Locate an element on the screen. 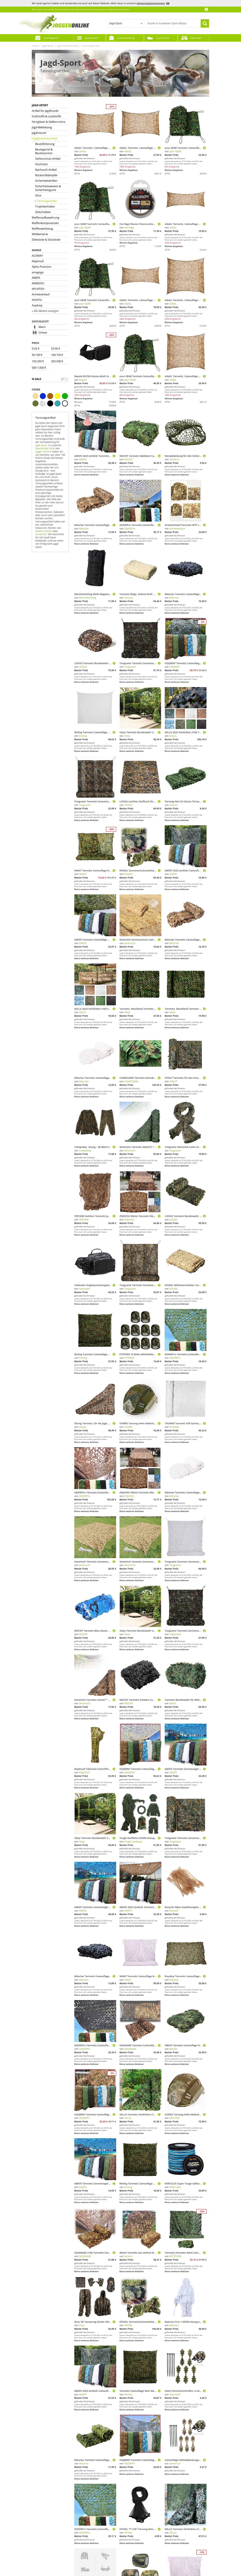 The image size is (241, 2576). 100-150 € is located at coordinates (57, 355).